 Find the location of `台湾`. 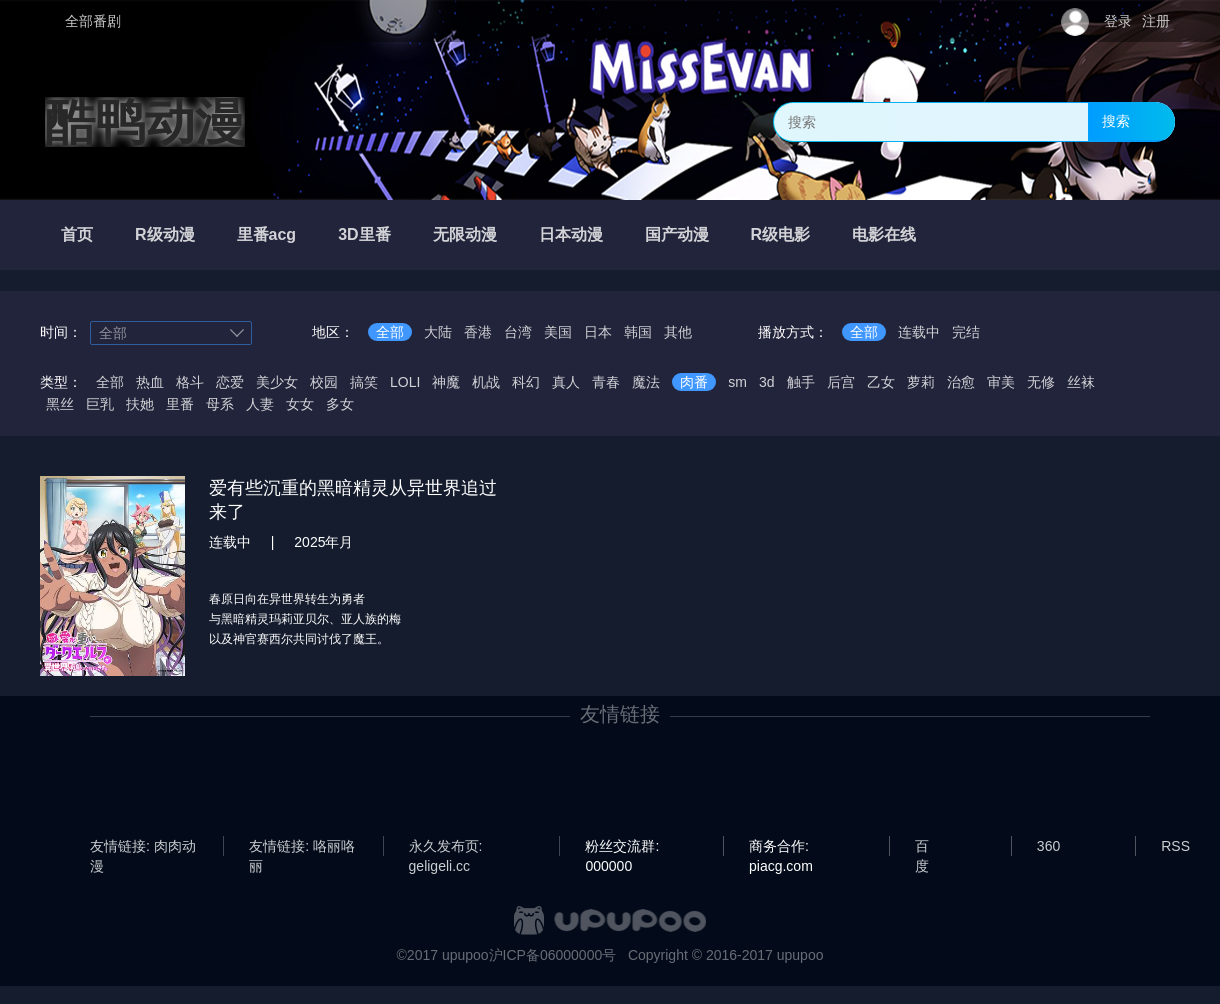

台湾 is located at coordinates (518, 332).